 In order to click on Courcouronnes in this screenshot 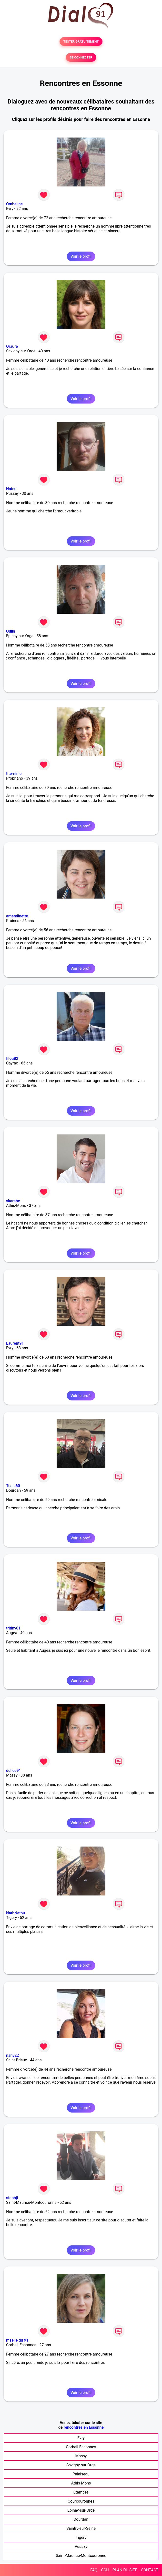, I will do `click(81, 2501)`.